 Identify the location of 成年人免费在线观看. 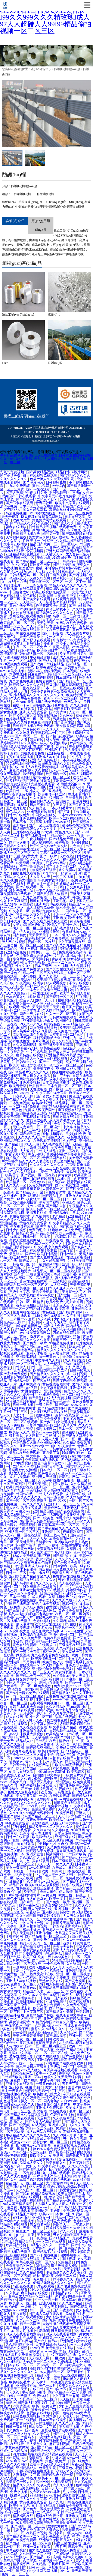
(25, 630).